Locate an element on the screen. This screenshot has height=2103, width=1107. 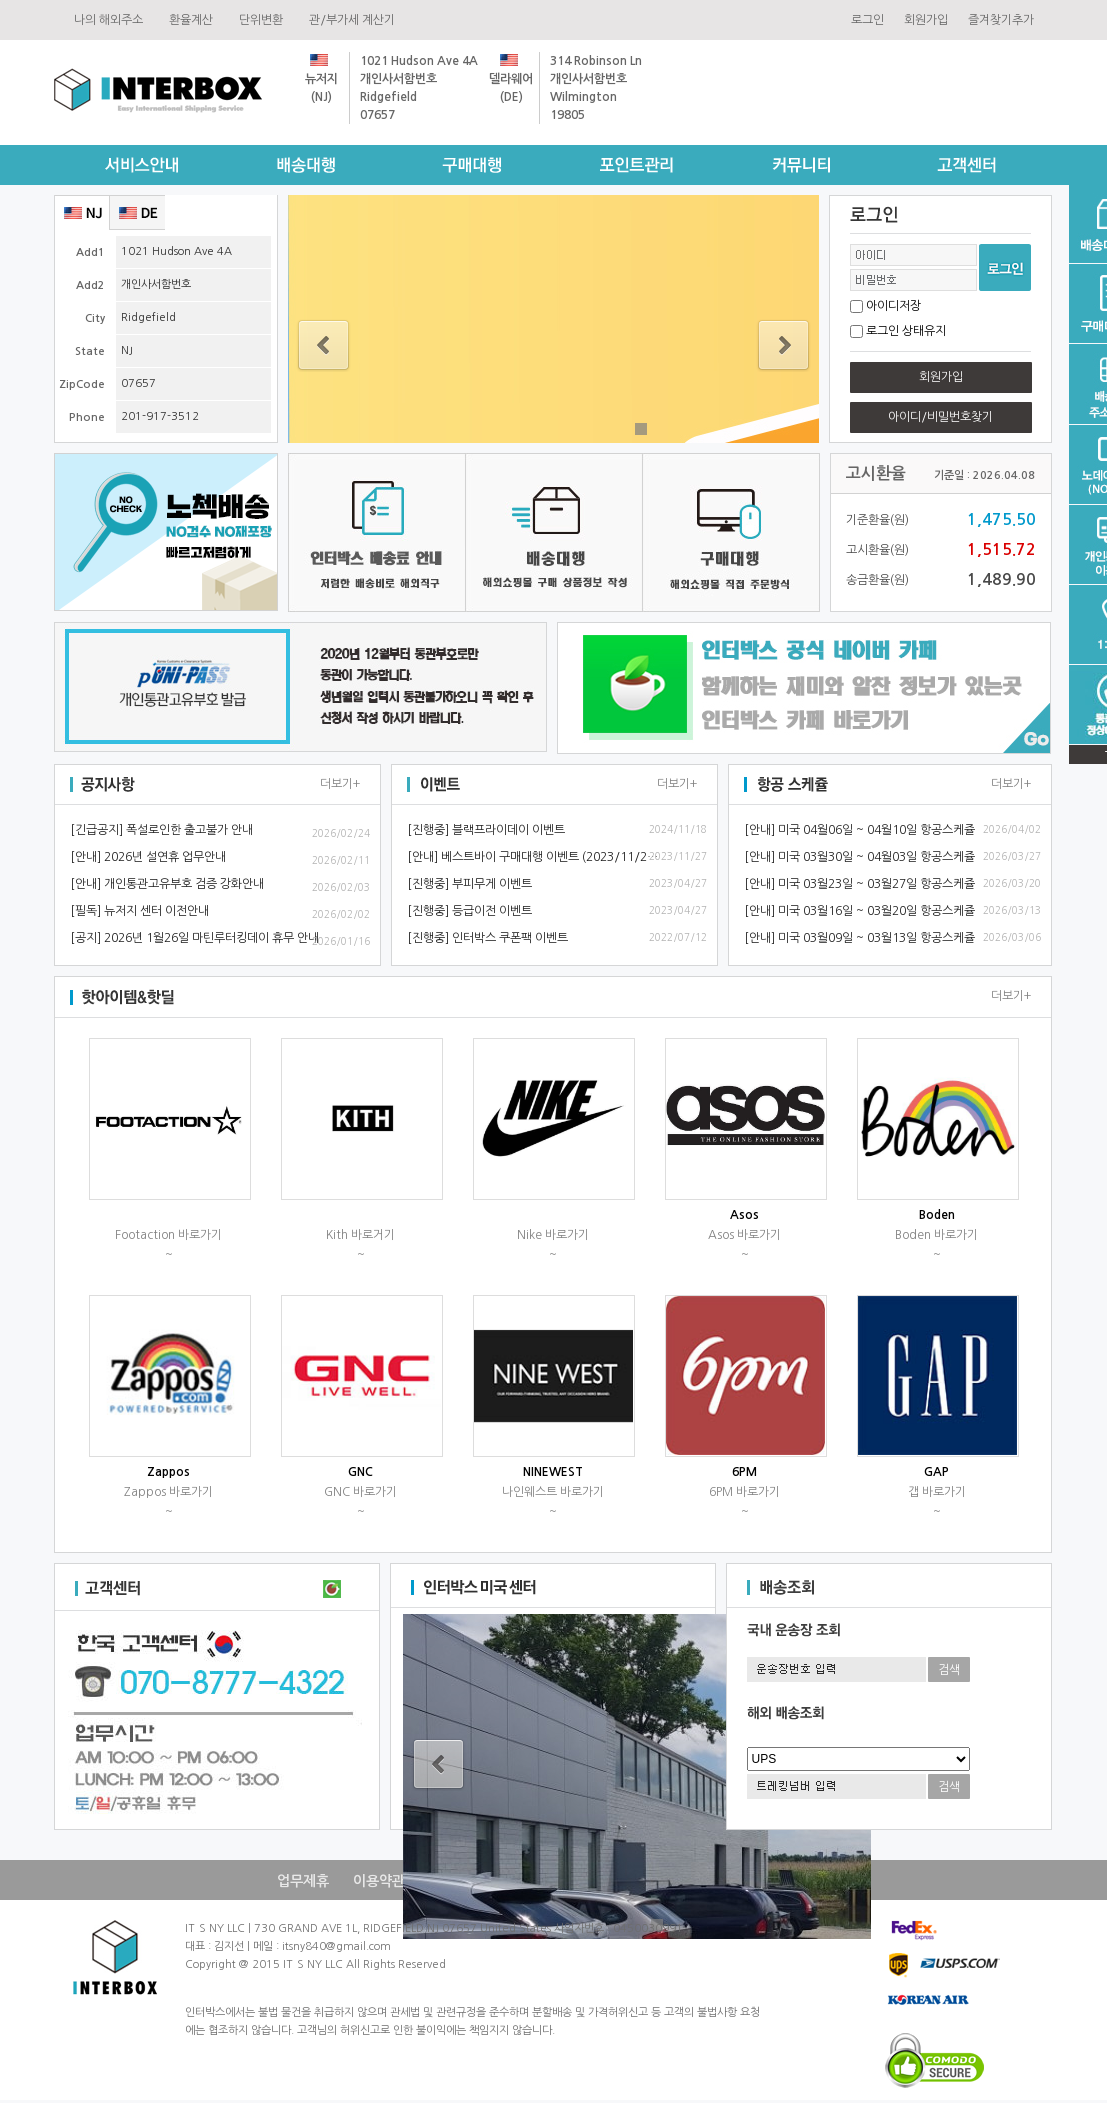
로그인상태유지 is located at coordinates (906, 331).